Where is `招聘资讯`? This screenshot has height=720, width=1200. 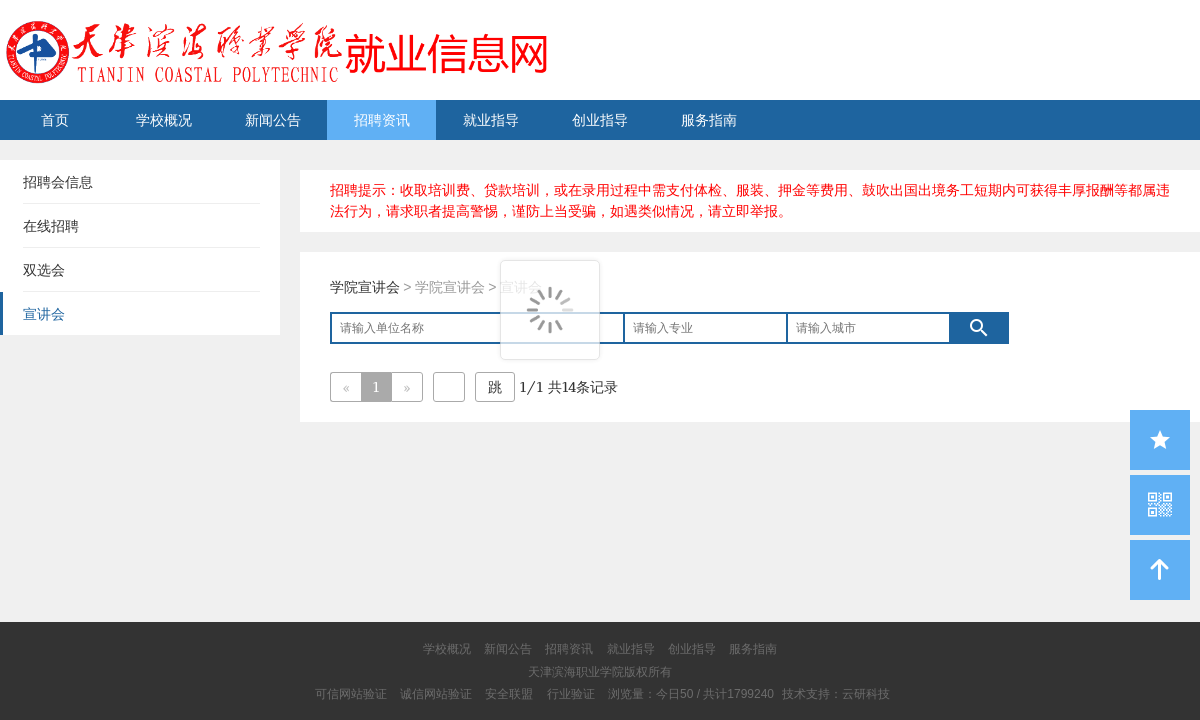 招聘资讯 is located at coordinates (382, 120).